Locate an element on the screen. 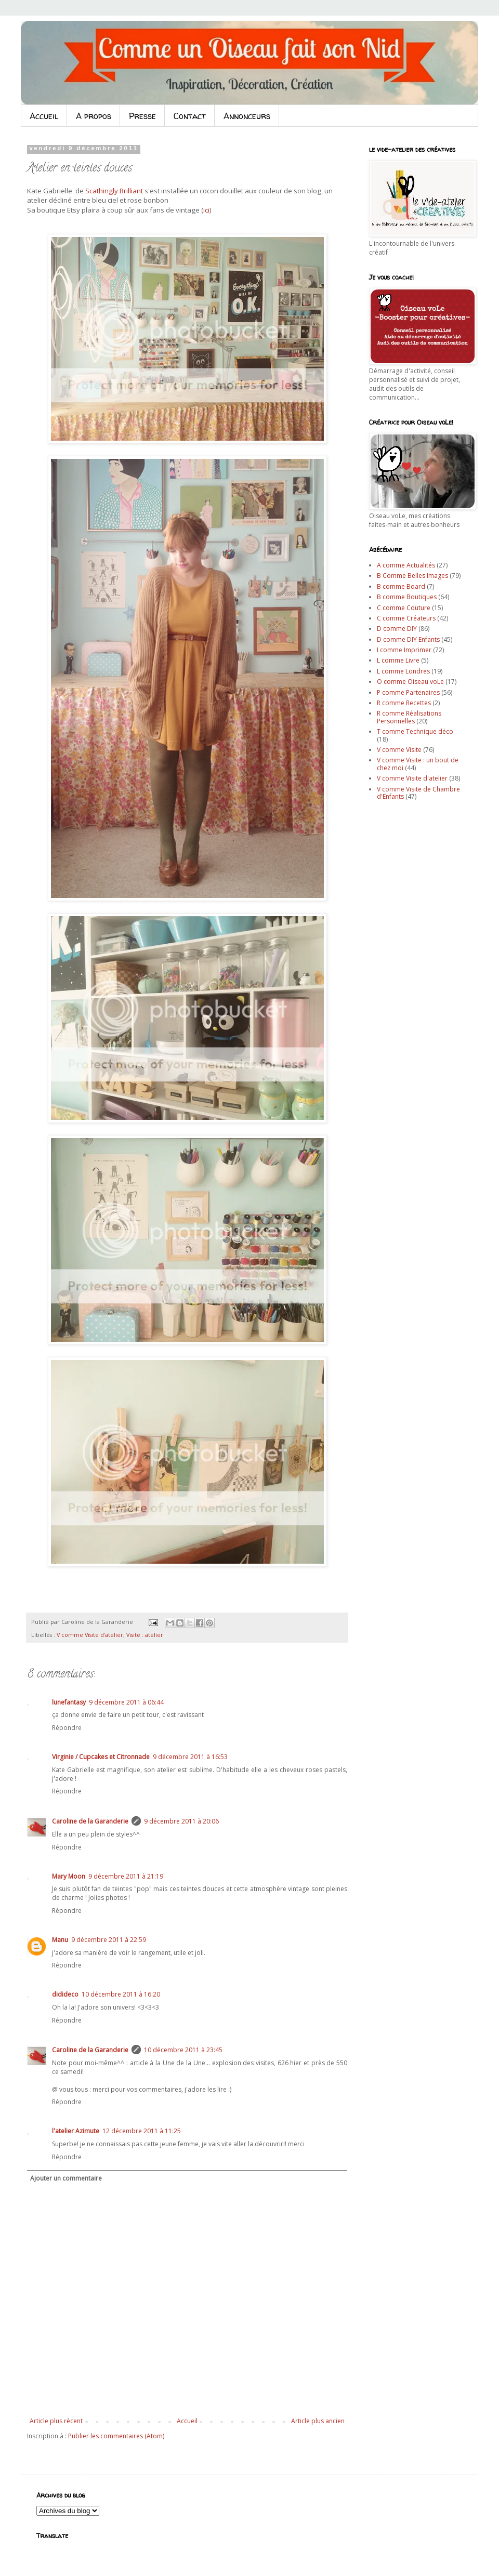  9 décembre 2011 à 21:19 is located at coordinates (125, 1876).